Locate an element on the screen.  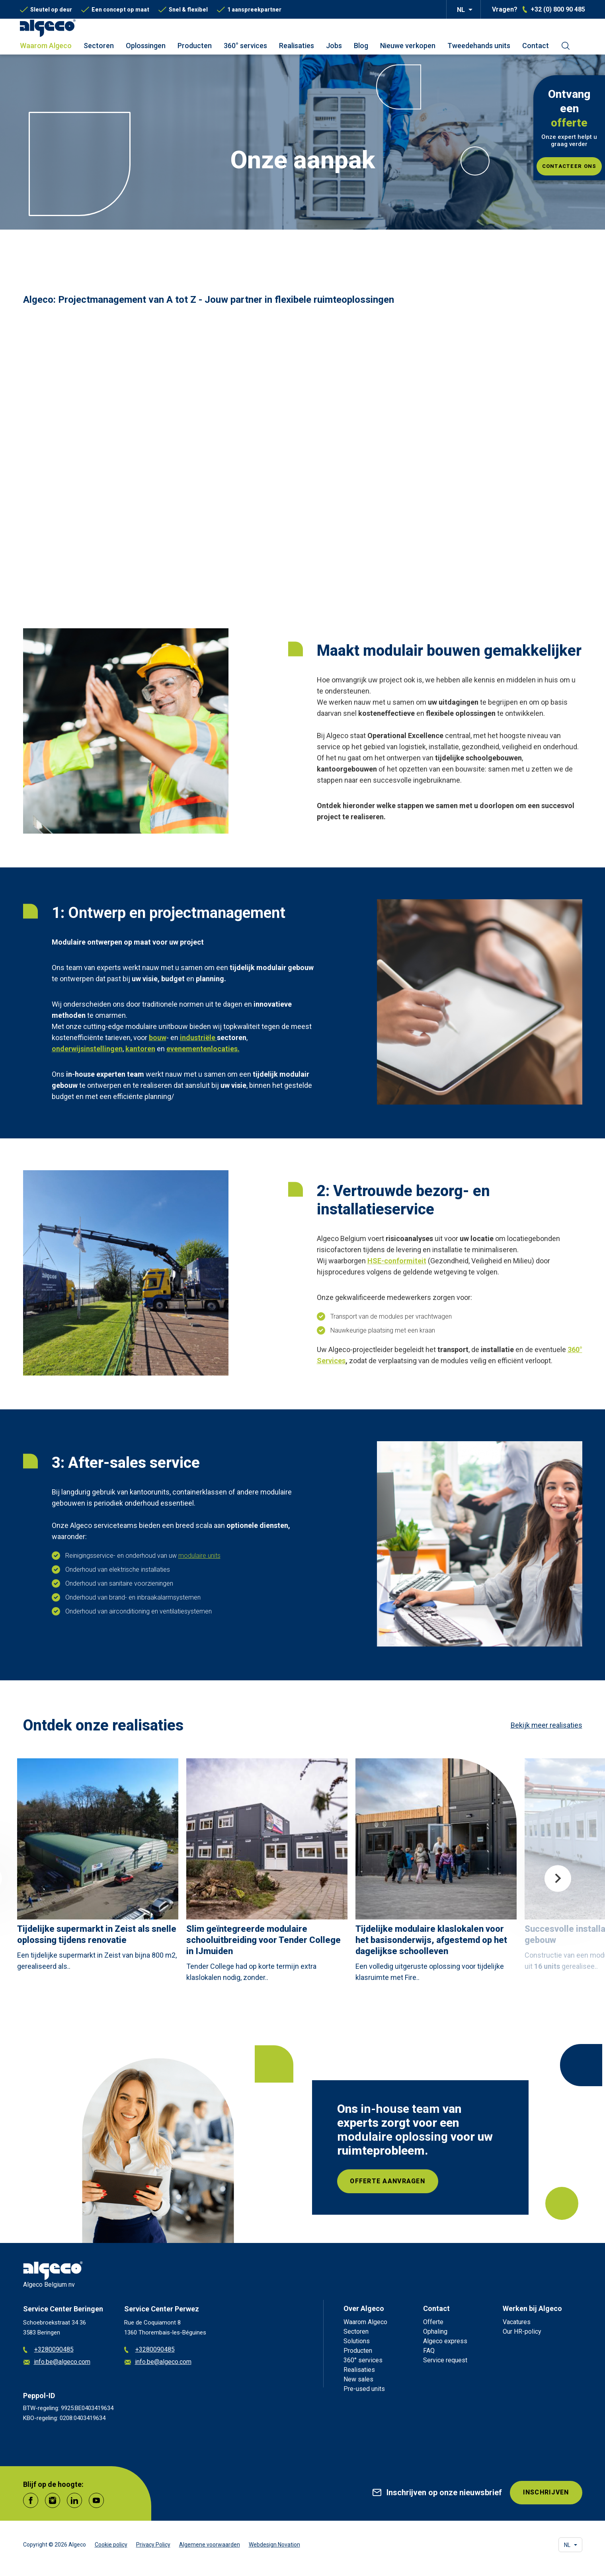
Oplossingen is located at coordinates (146, 45).